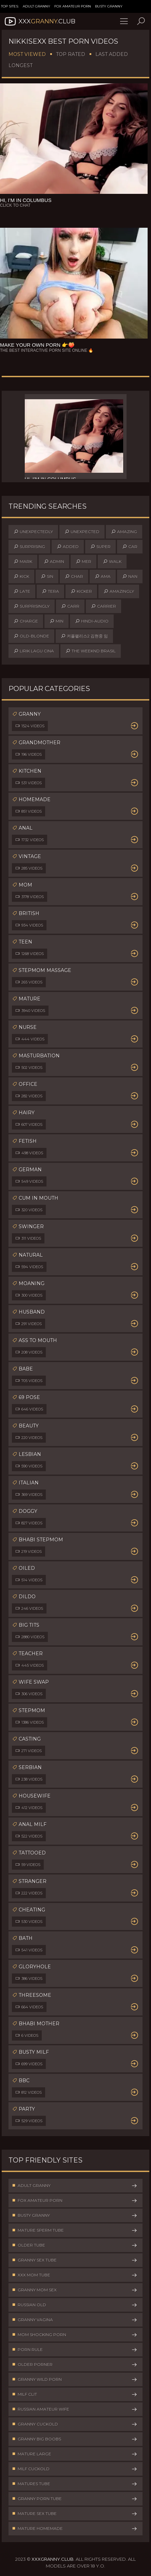 The image size is (151, 2576). Describe the element at coordinates (92, 621) in the screenshot. I see `hindi-audio` at that location.